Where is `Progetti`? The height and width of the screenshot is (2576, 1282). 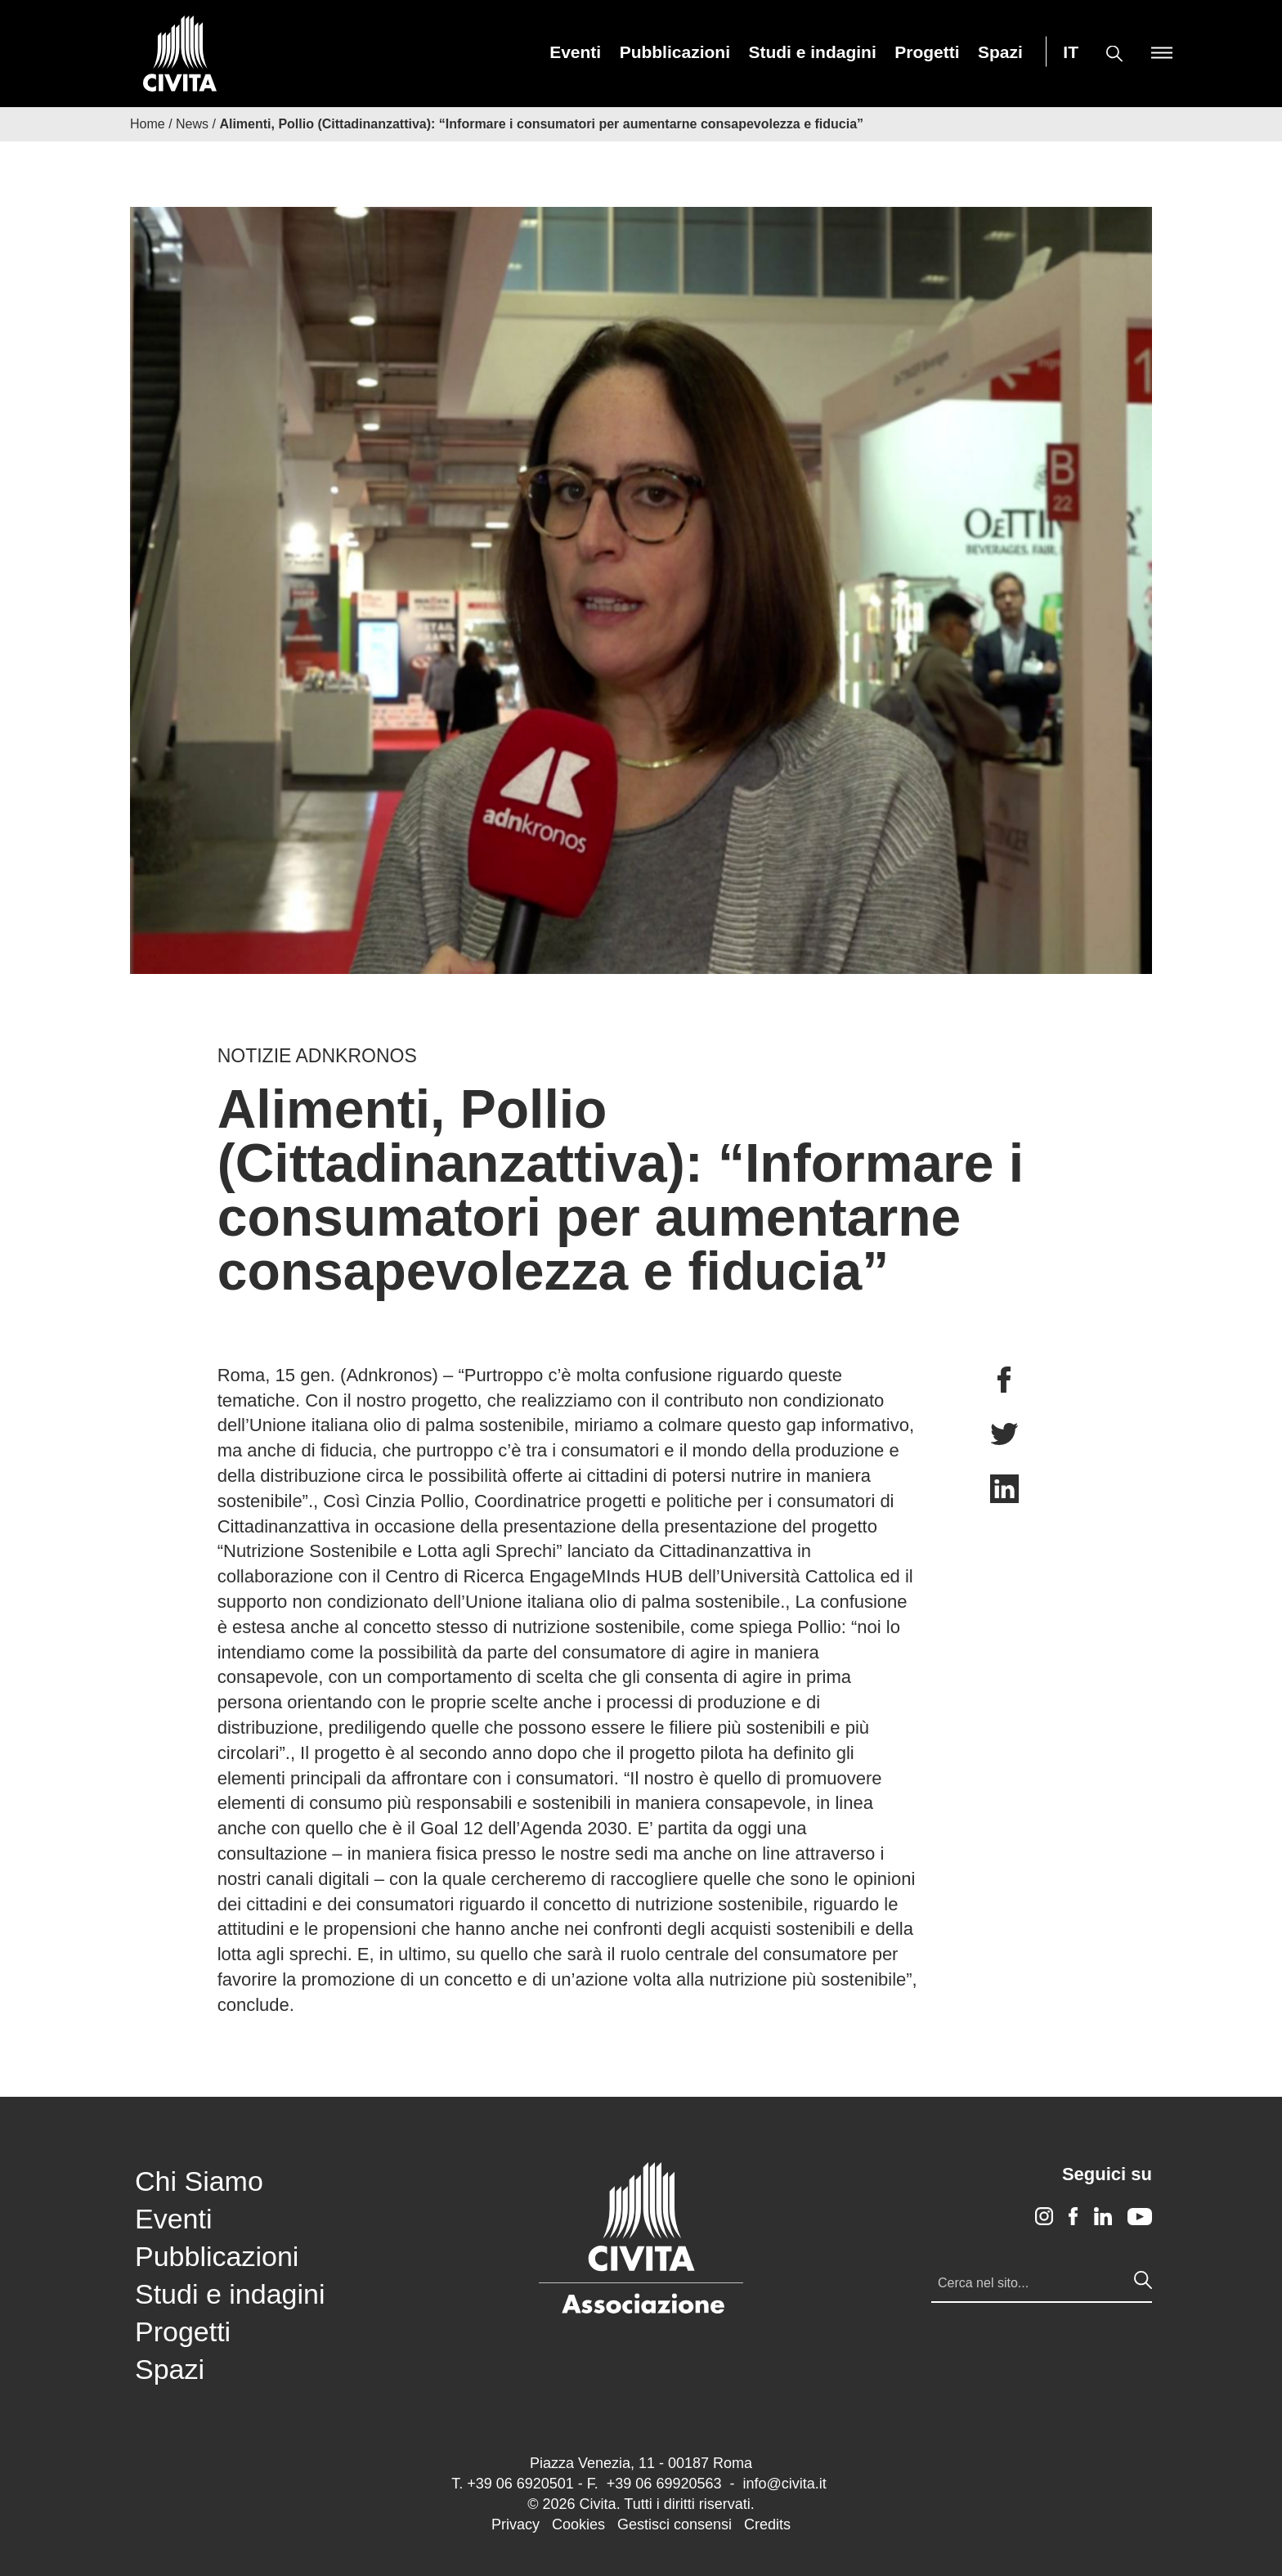 Progetti is located at coordinates (926, 52).